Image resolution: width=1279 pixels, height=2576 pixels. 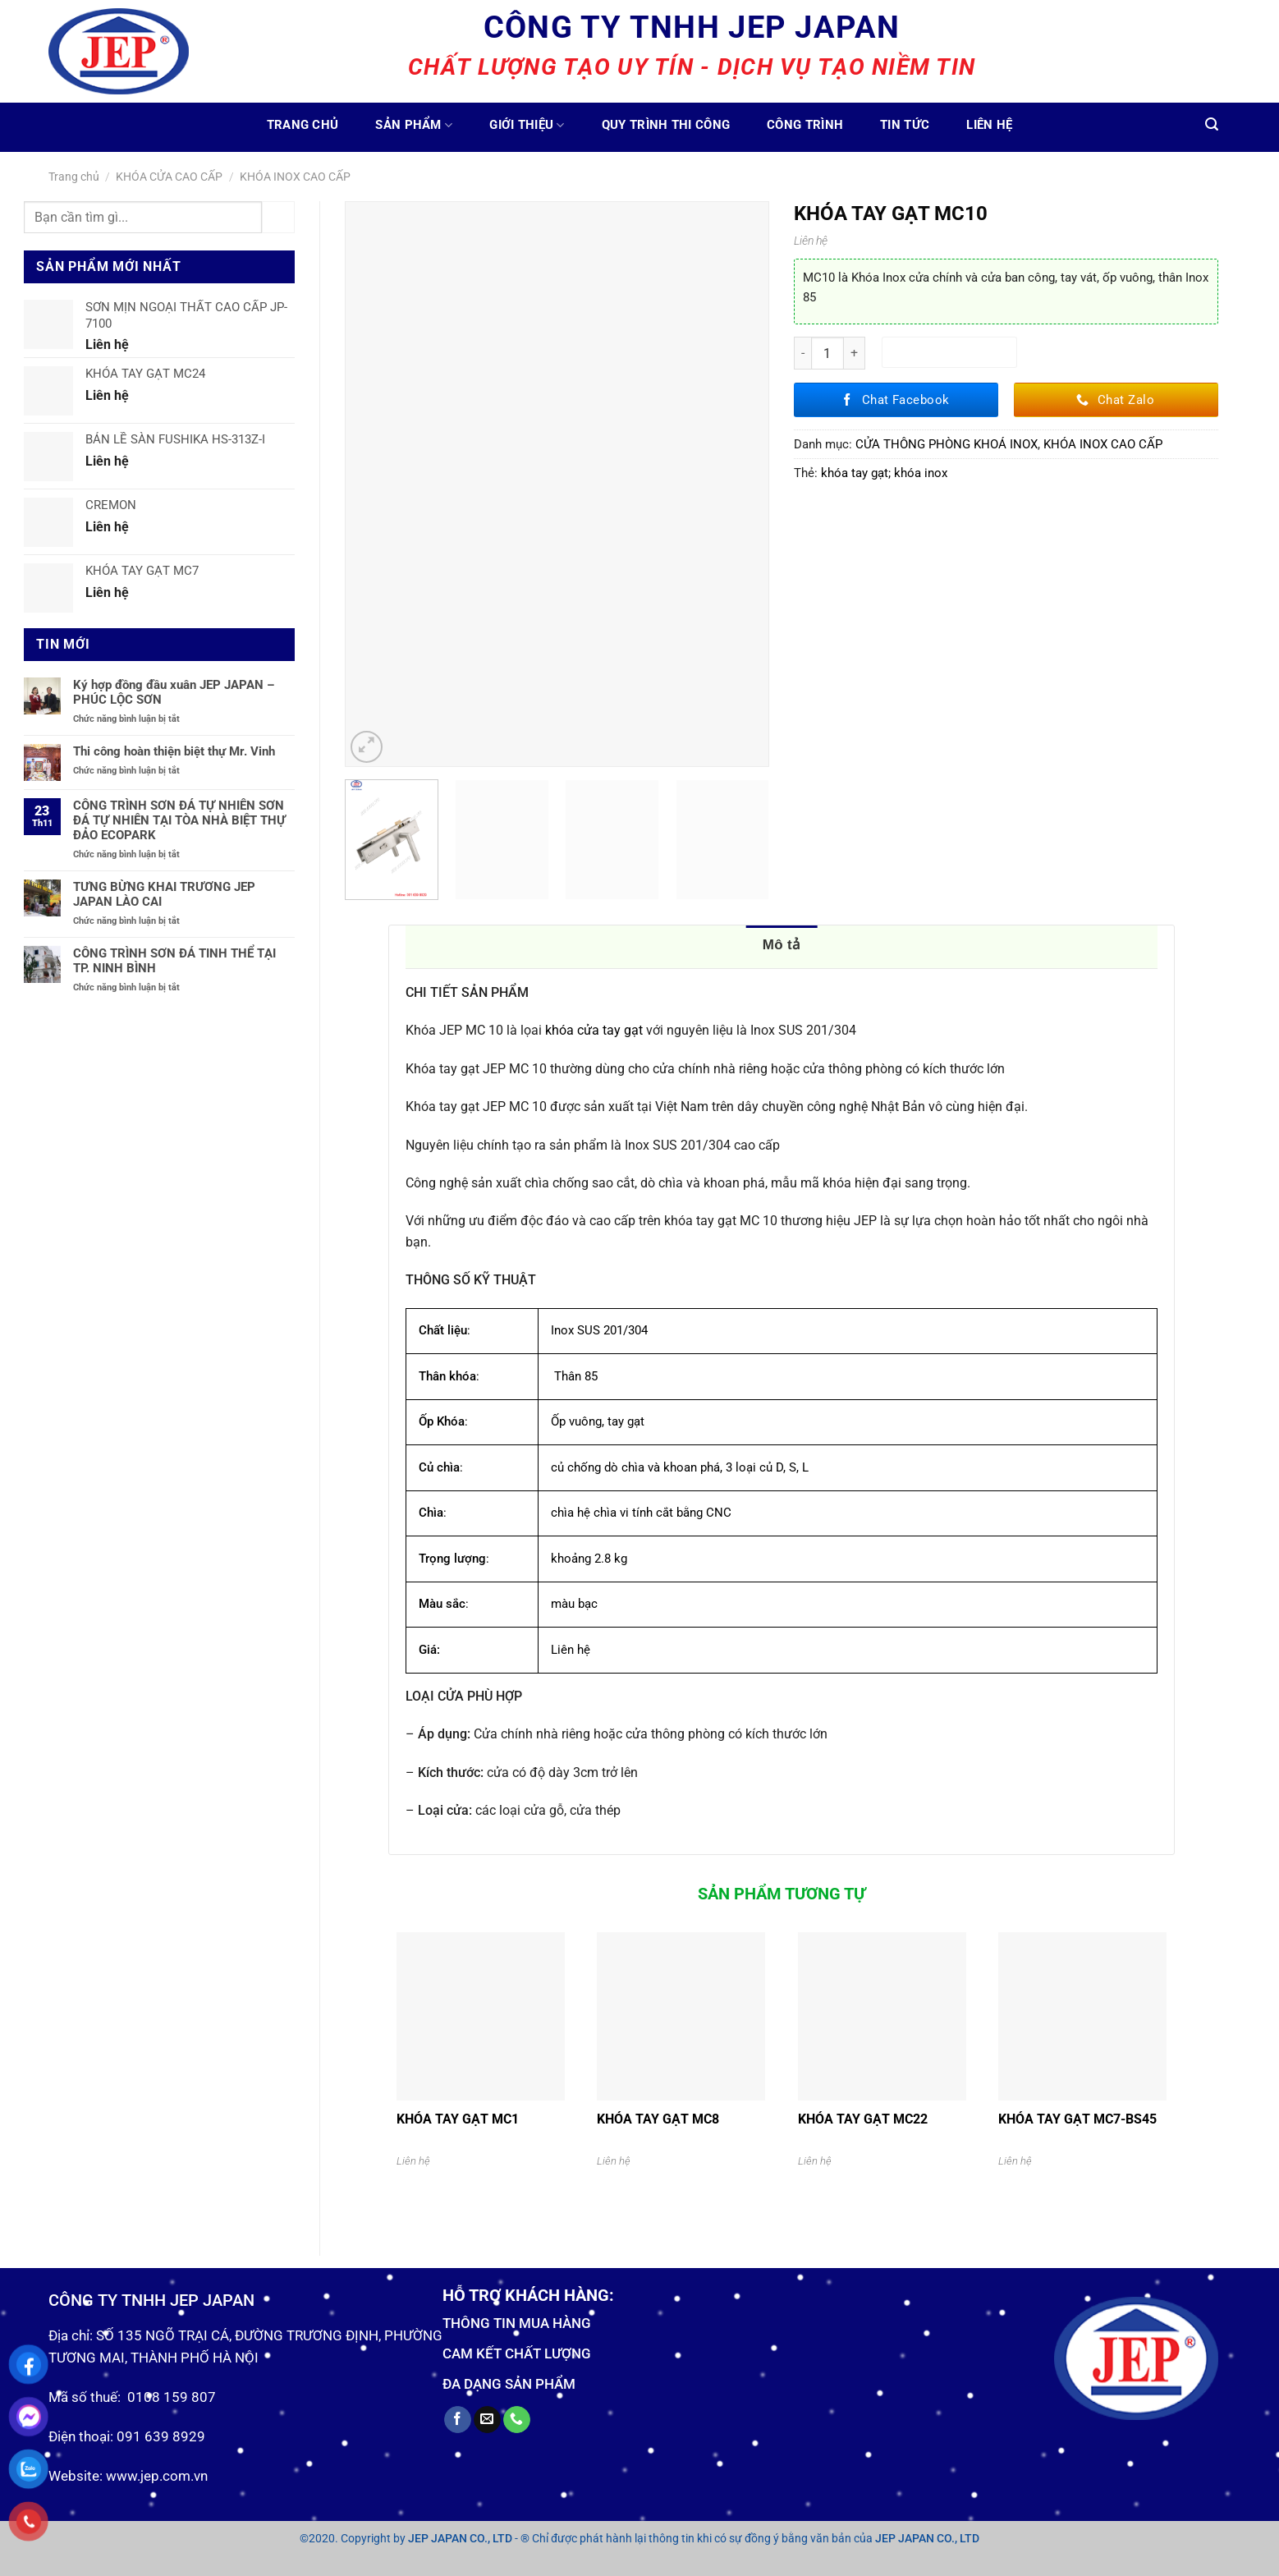 I want to click on KHÓA TAY GẠT MC1, so click(x=458, y=2119).